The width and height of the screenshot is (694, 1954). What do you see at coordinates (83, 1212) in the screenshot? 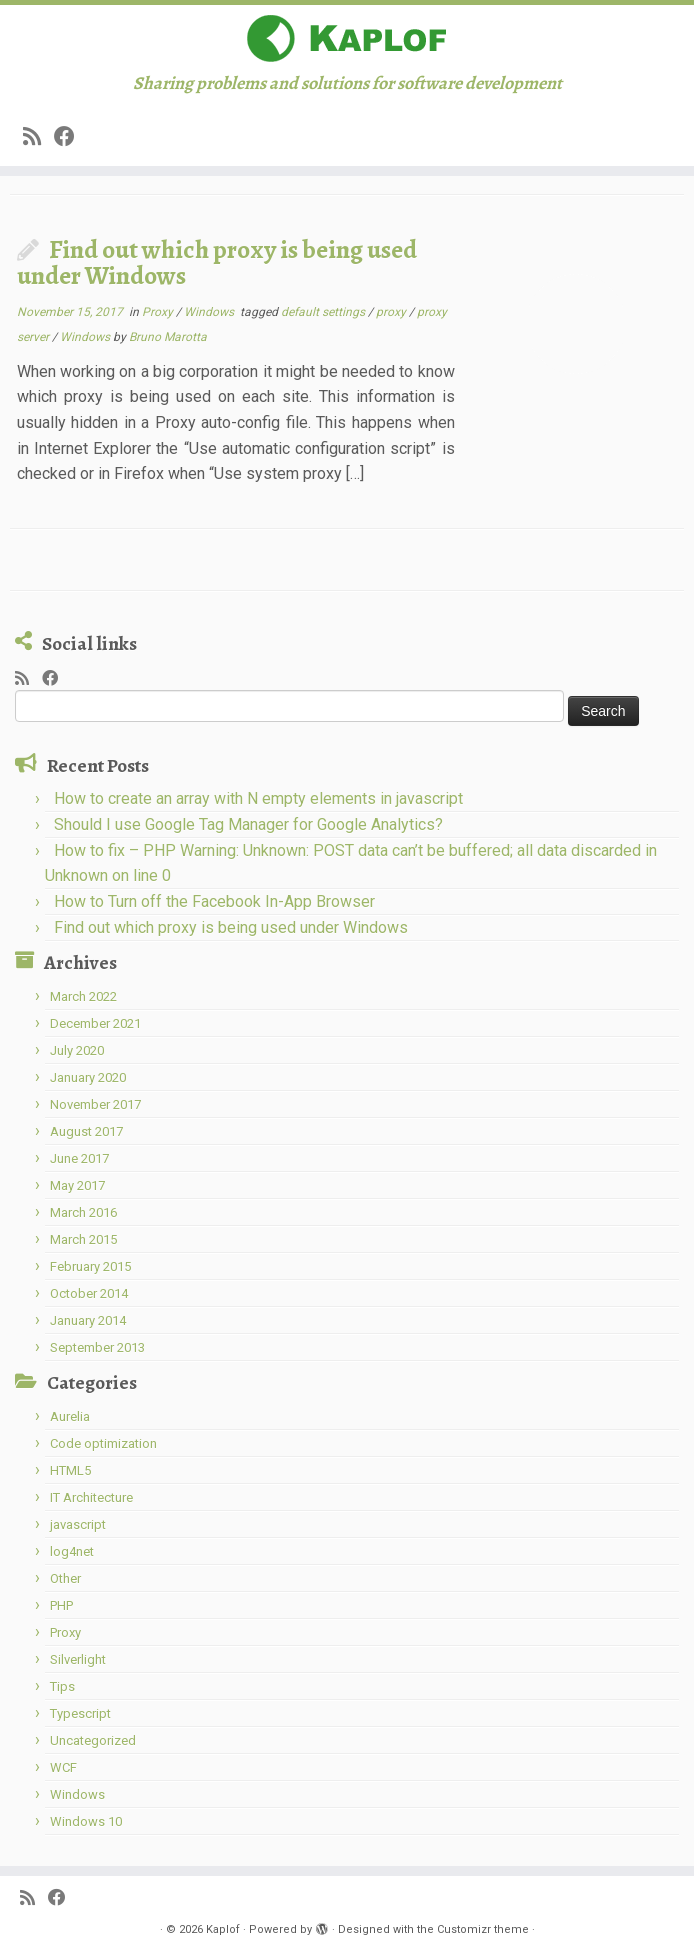
I see `March 2016` at bounding box center [83, 1212].